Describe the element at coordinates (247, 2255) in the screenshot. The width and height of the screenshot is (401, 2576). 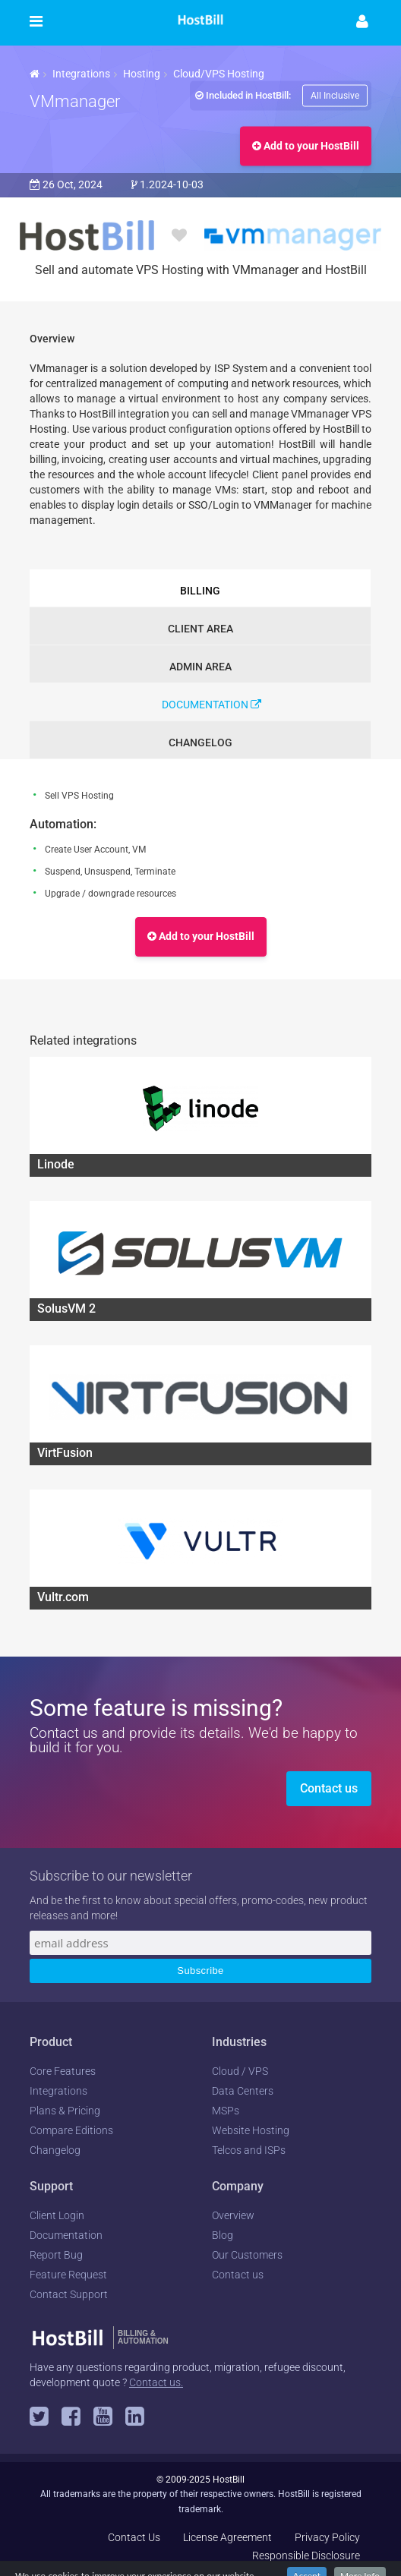
I see `Our Customers` at that location.